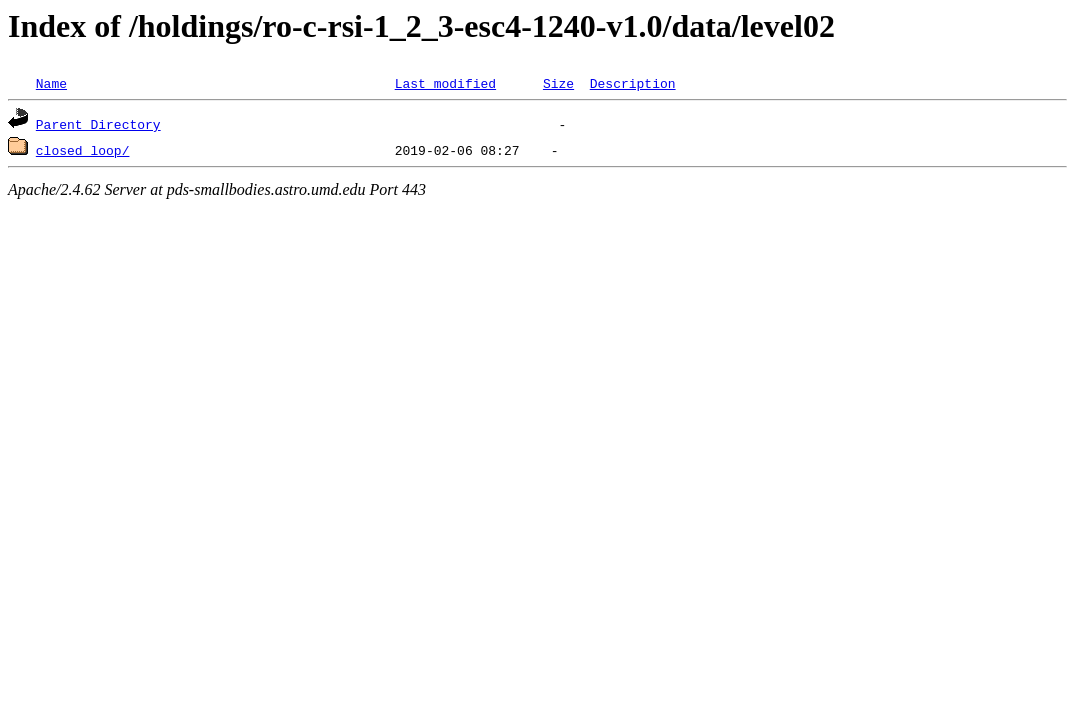 This screenshot has width=1075, height=720. What do you see at coordinates (83, 150) in the screenshot?
I see `closed_loop/` at bounding box center [83, 150].